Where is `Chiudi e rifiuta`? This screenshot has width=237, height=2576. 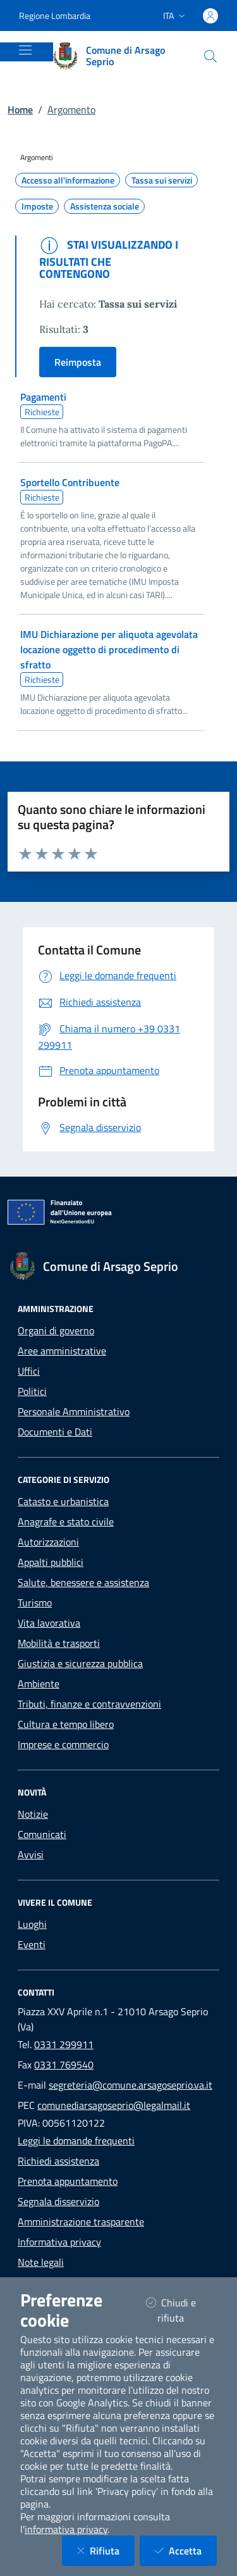 Chiudi e rifiuta is located at coordinates (181, 2310).